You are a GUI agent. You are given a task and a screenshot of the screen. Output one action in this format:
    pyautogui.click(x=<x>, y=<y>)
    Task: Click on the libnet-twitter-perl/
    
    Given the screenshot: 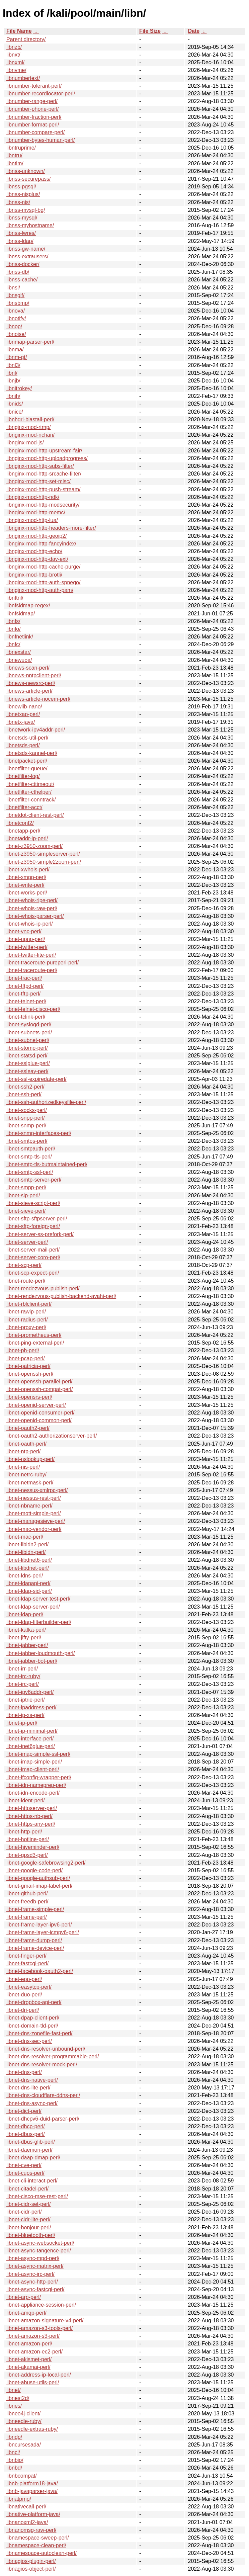 What is the action you would take?
    pyautogui.click(x=27, y=947)
    